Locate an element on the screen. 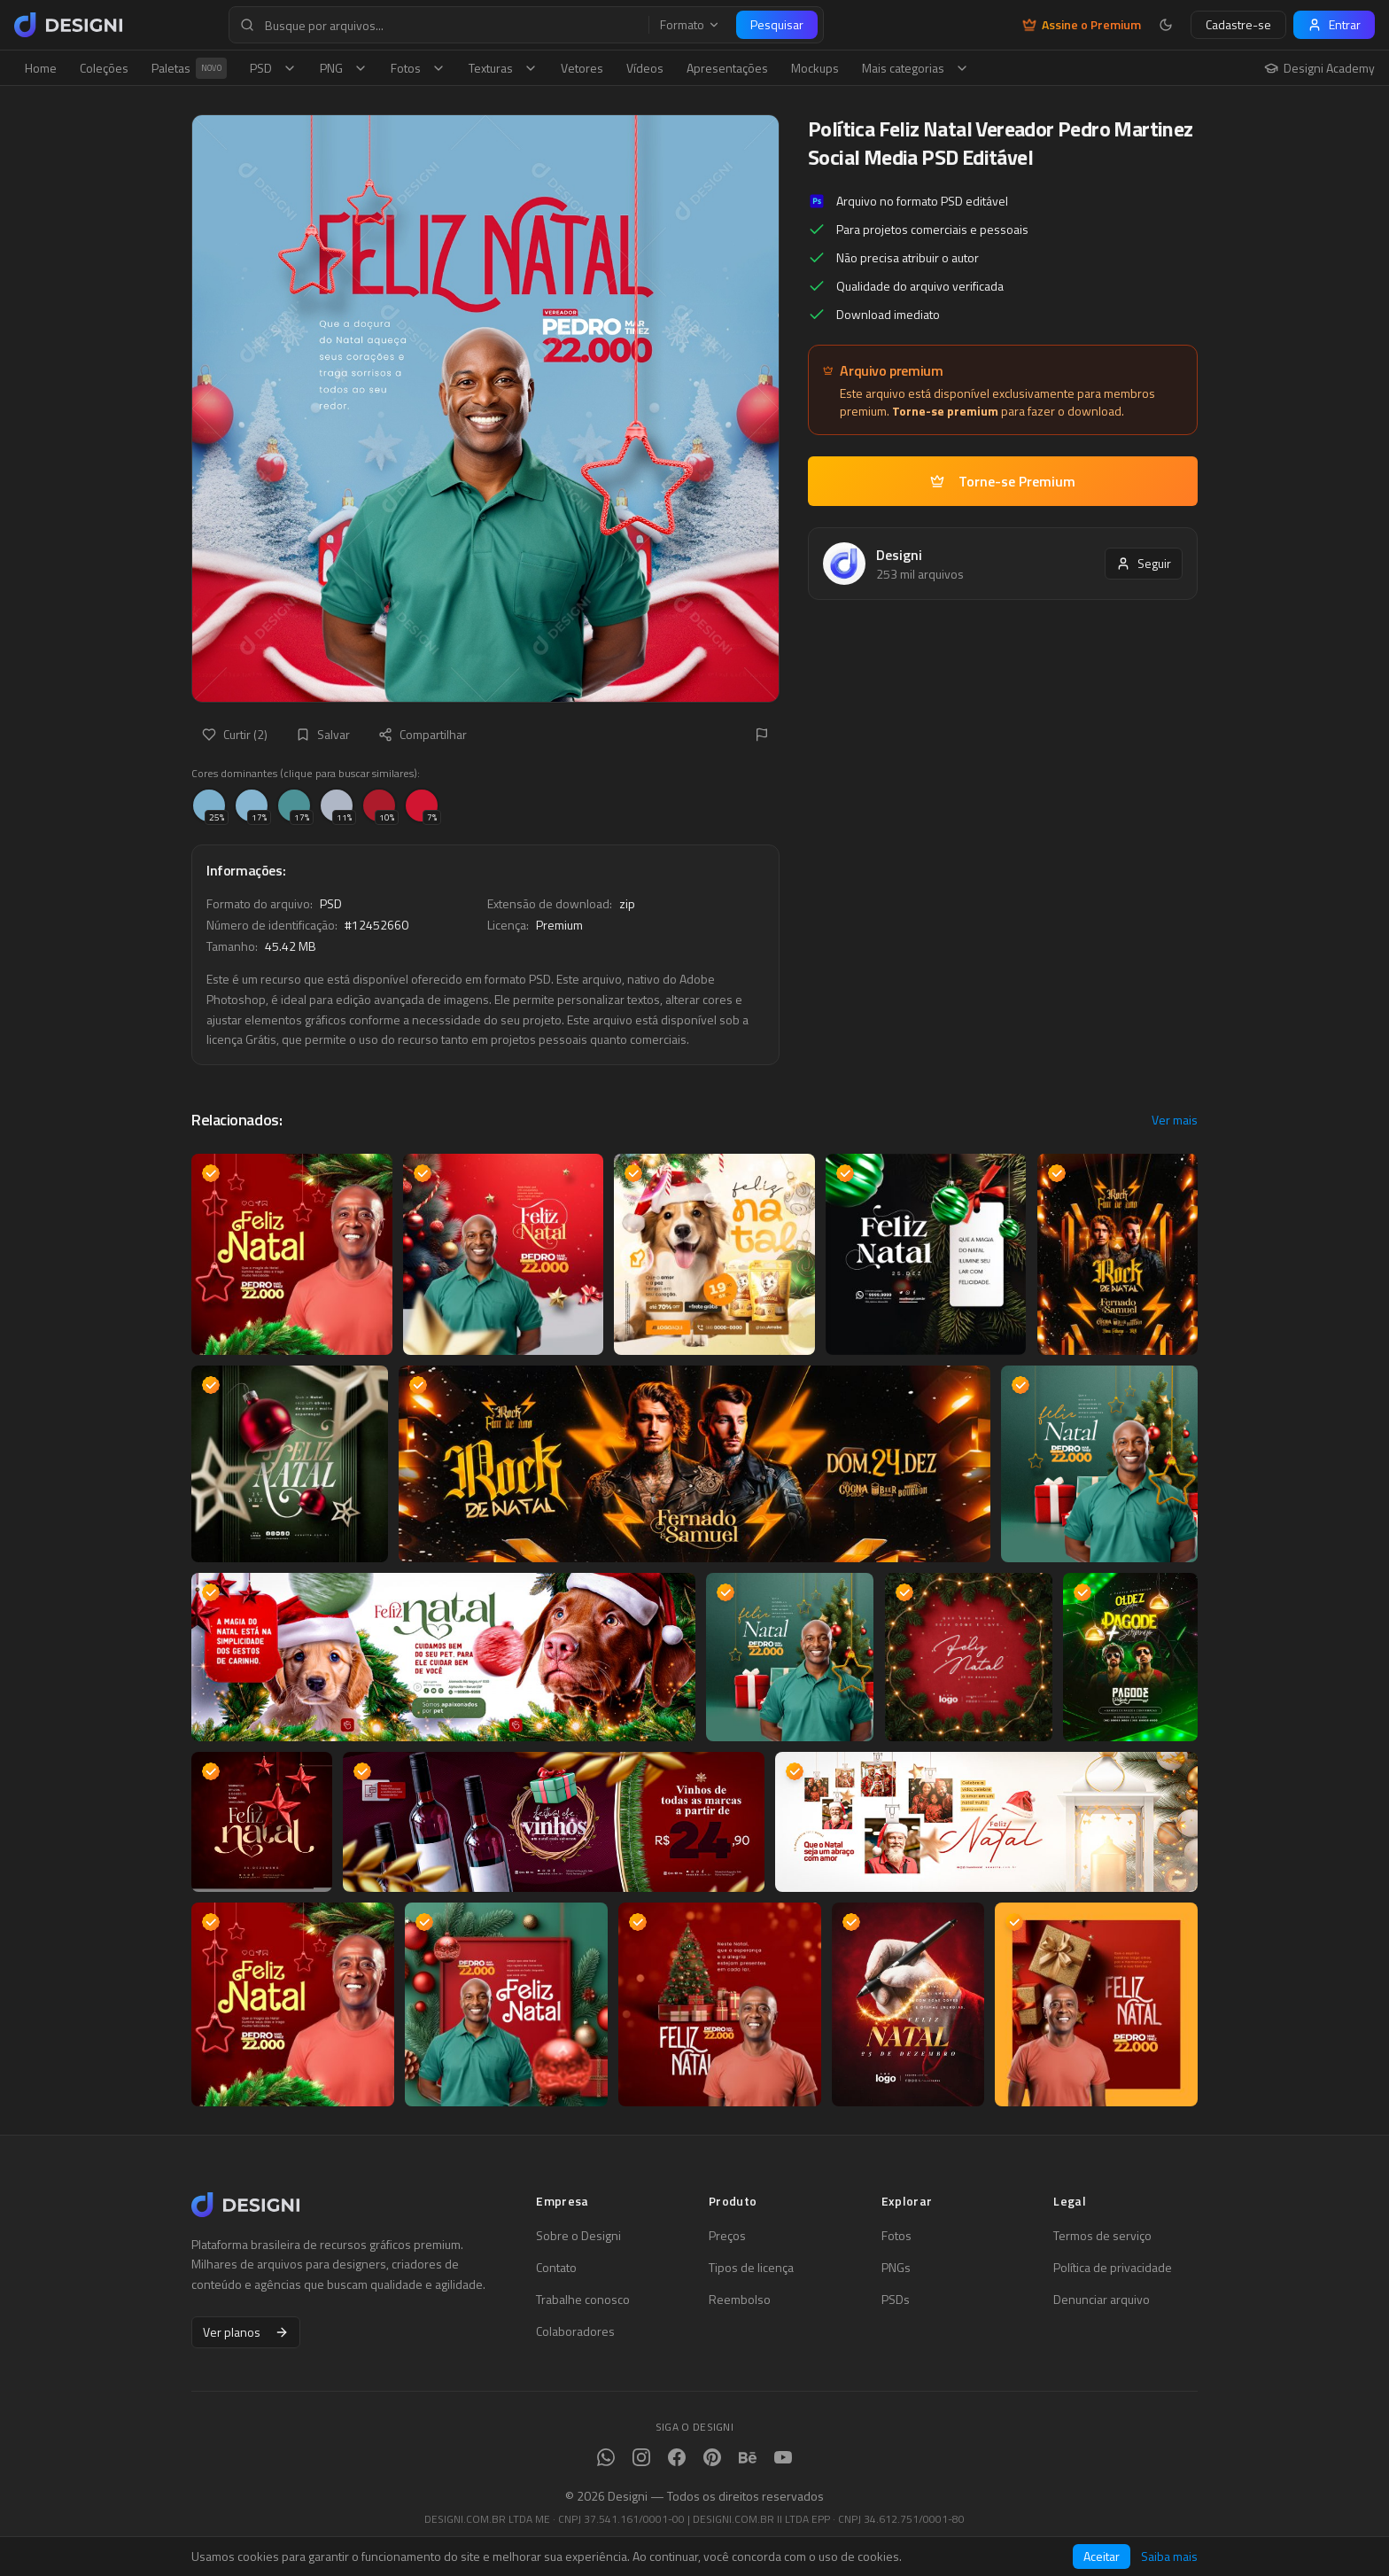  Reembolso is located at coordinates (740, 2299).